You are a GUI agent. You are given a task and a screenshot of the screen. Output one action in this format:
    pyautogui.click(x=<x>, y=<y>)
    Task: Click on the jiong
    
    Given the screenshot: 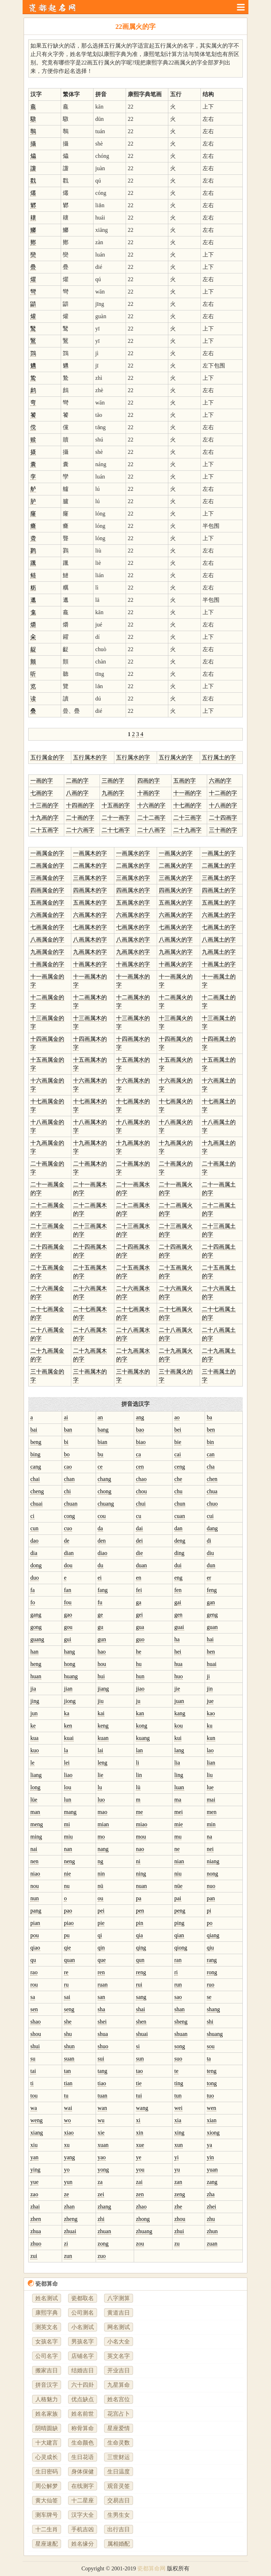 What is the action you would take?
    pyautogui.click(x=70, y=1701)
    